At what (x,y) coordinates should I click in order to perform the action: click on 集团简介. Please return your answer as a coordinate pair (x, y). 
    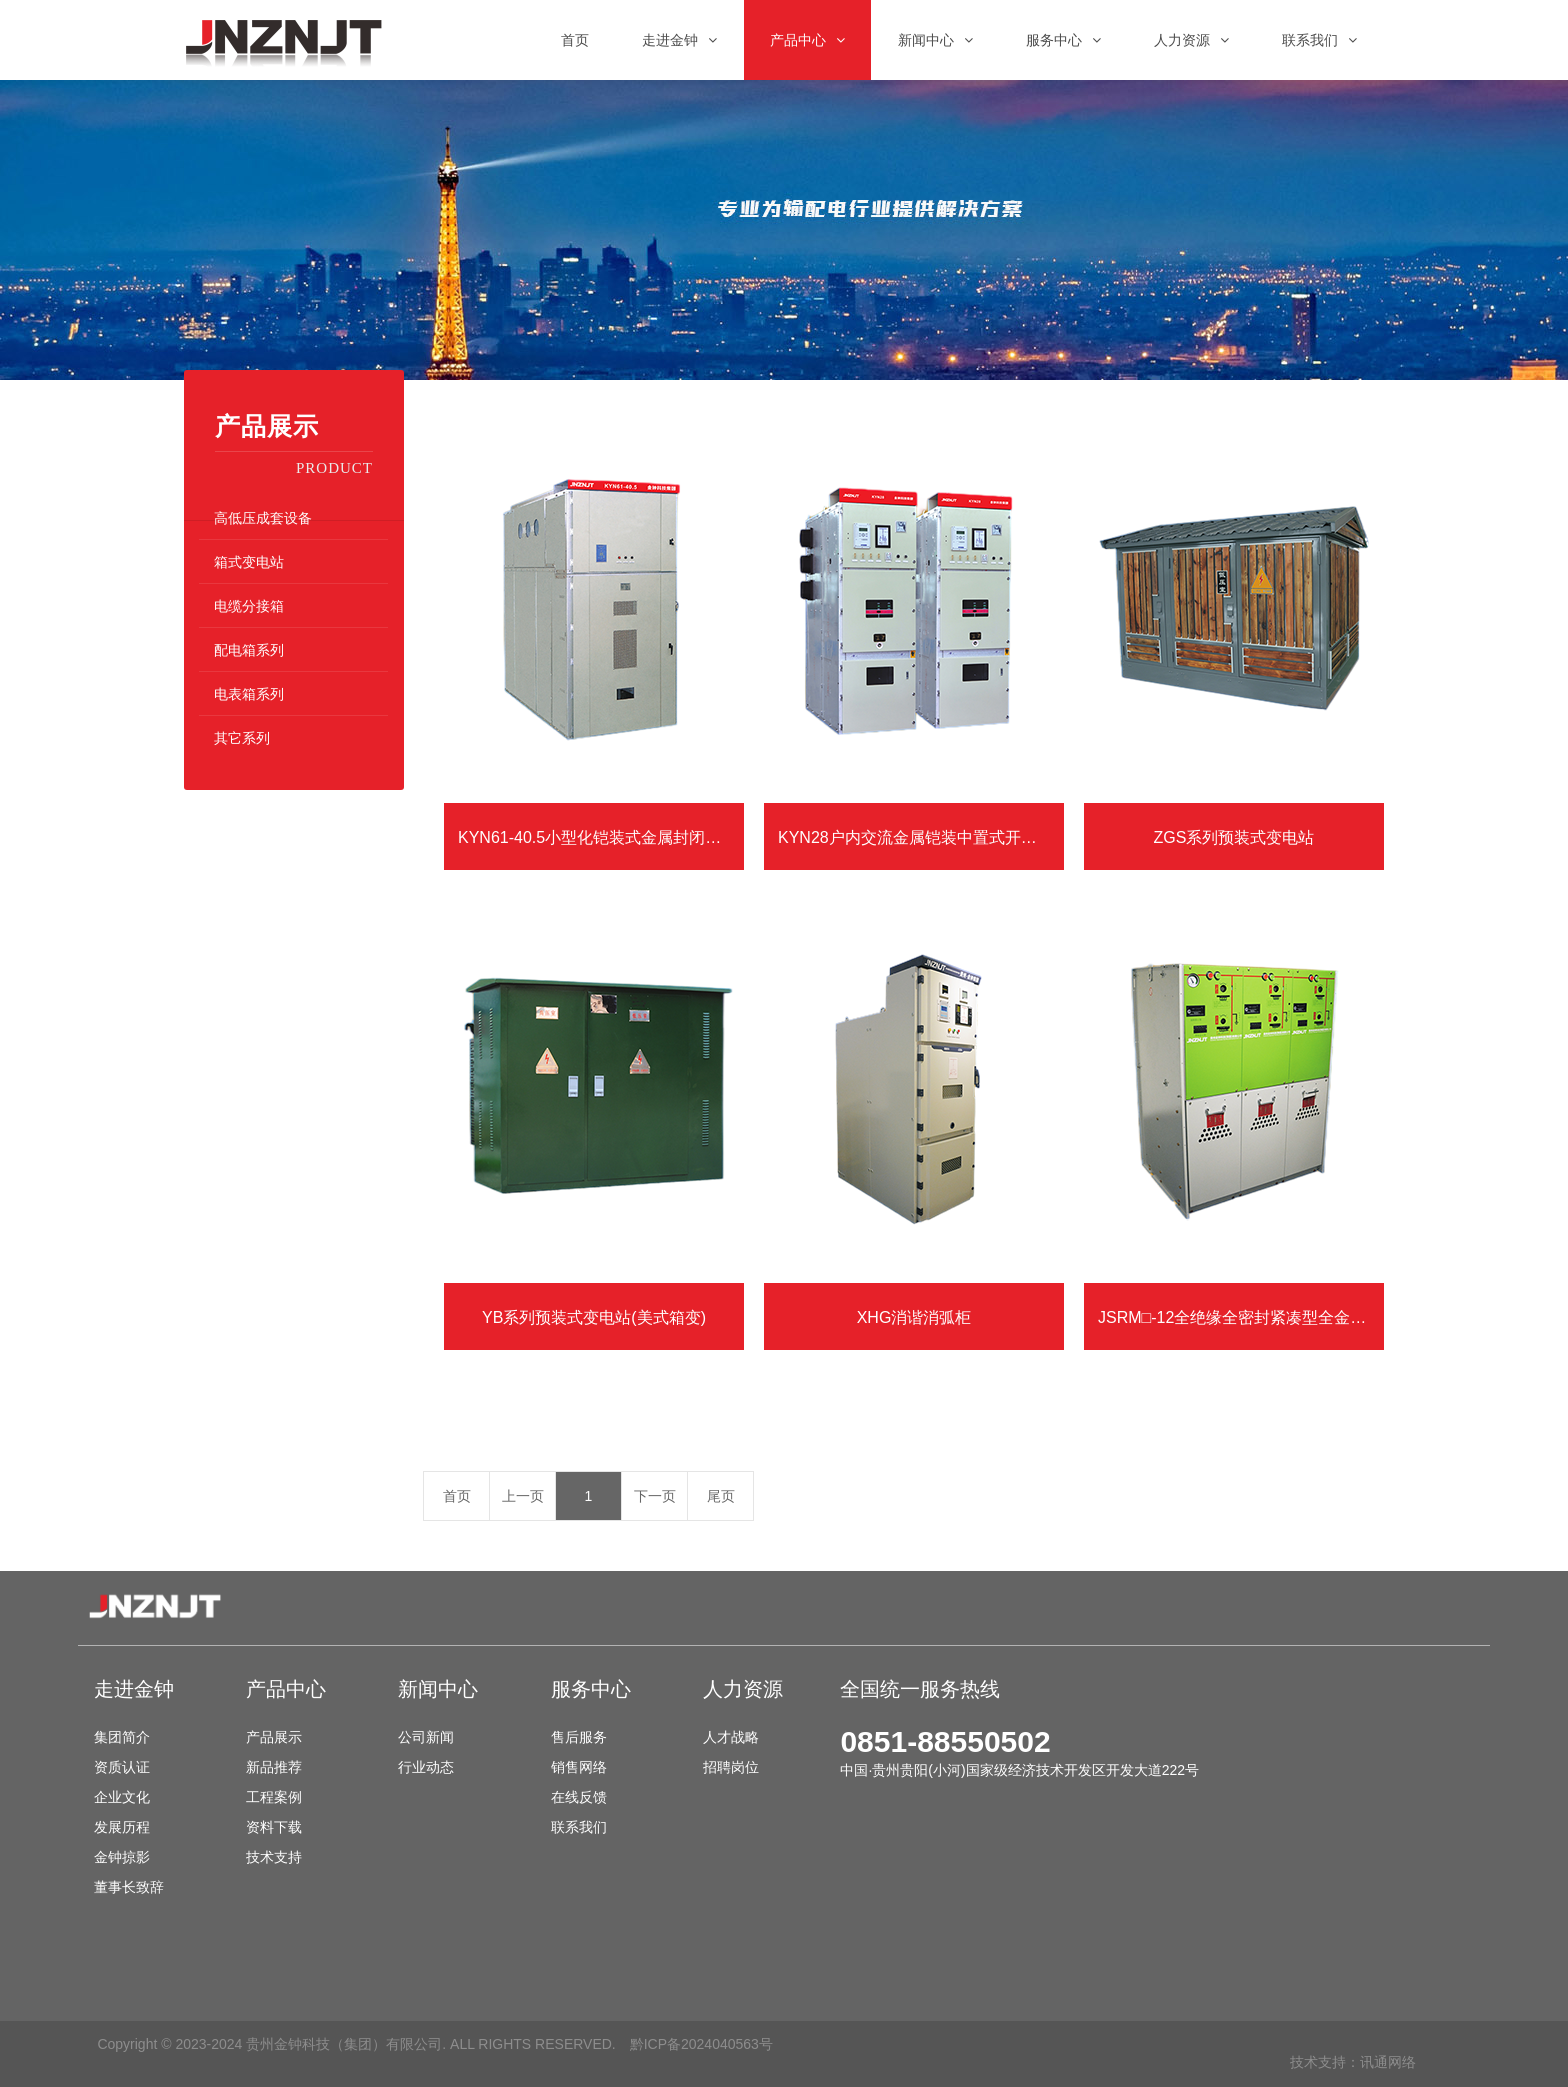
    Looking at the image, I should click on (122, 1737).